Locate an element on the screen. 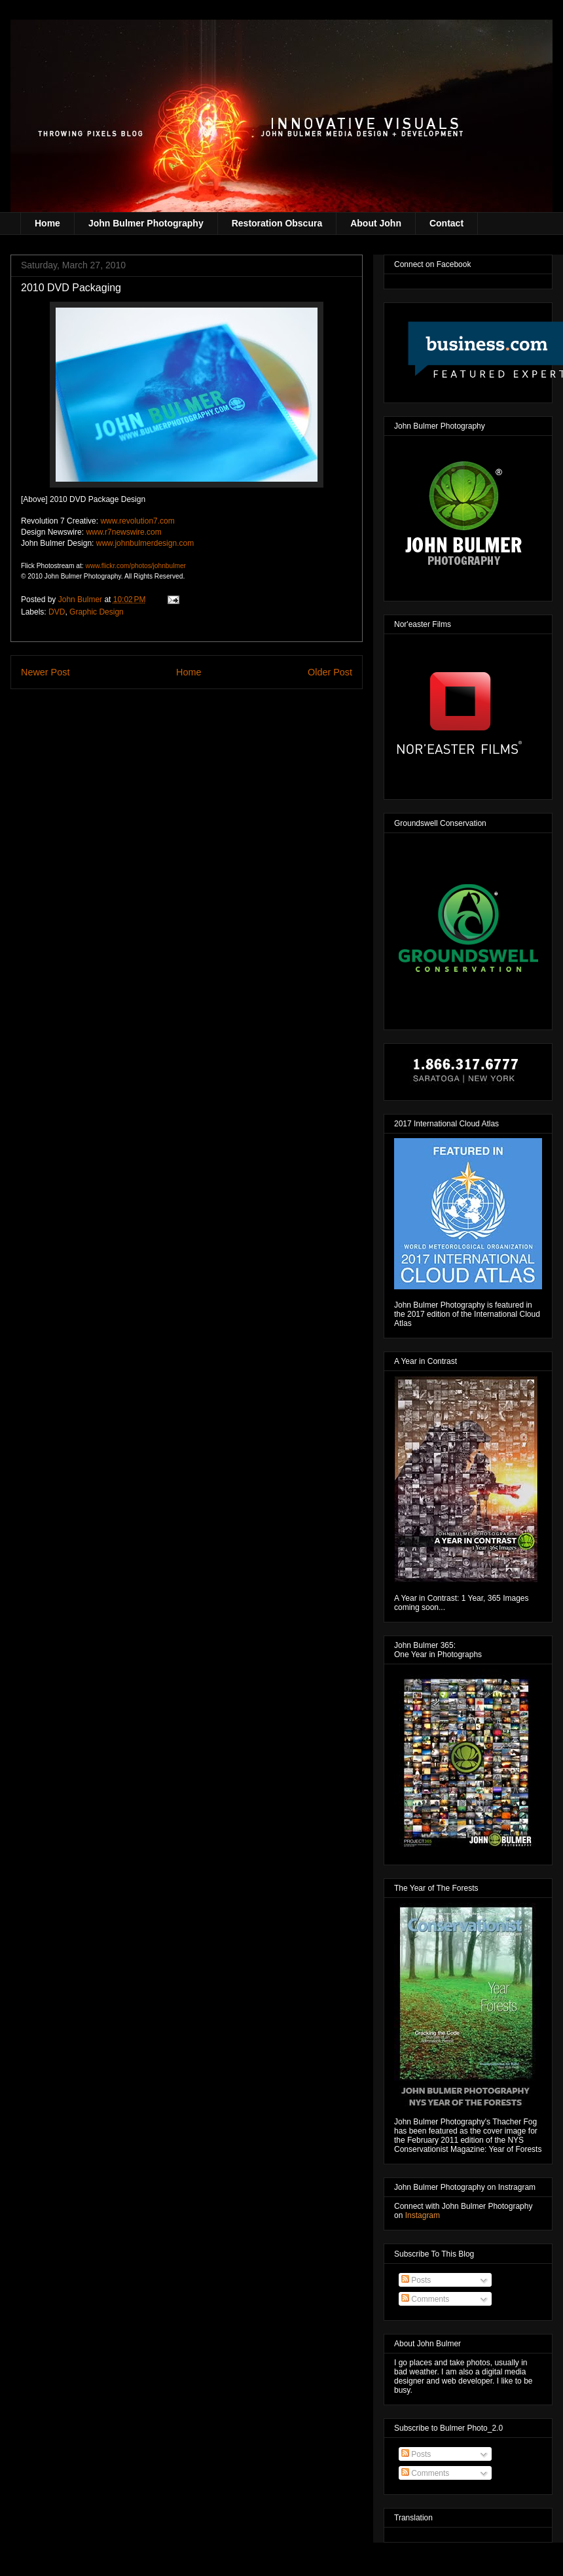 Image resolution: width=563 pixels, height=2576 pixels. www.r7newswire.com is located at coordinates (123, 532).